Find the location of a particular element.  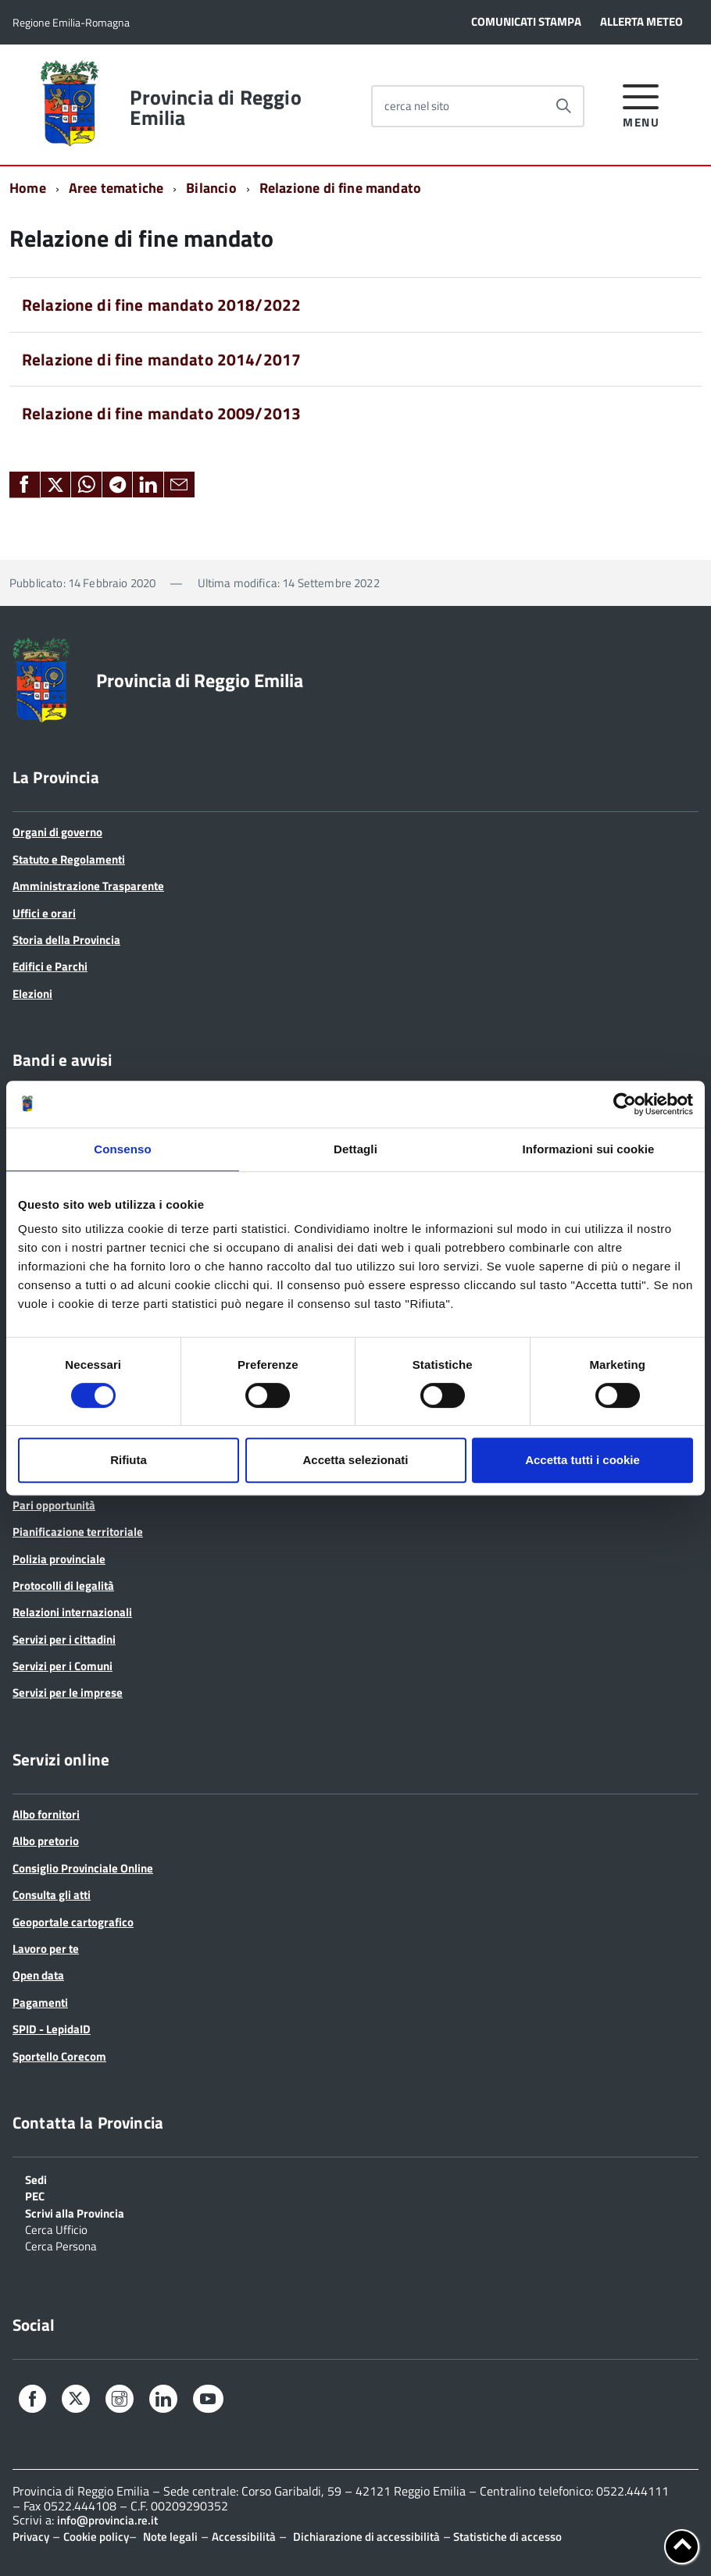

SPID - LepidaID is located at coordinates (52, 2029).